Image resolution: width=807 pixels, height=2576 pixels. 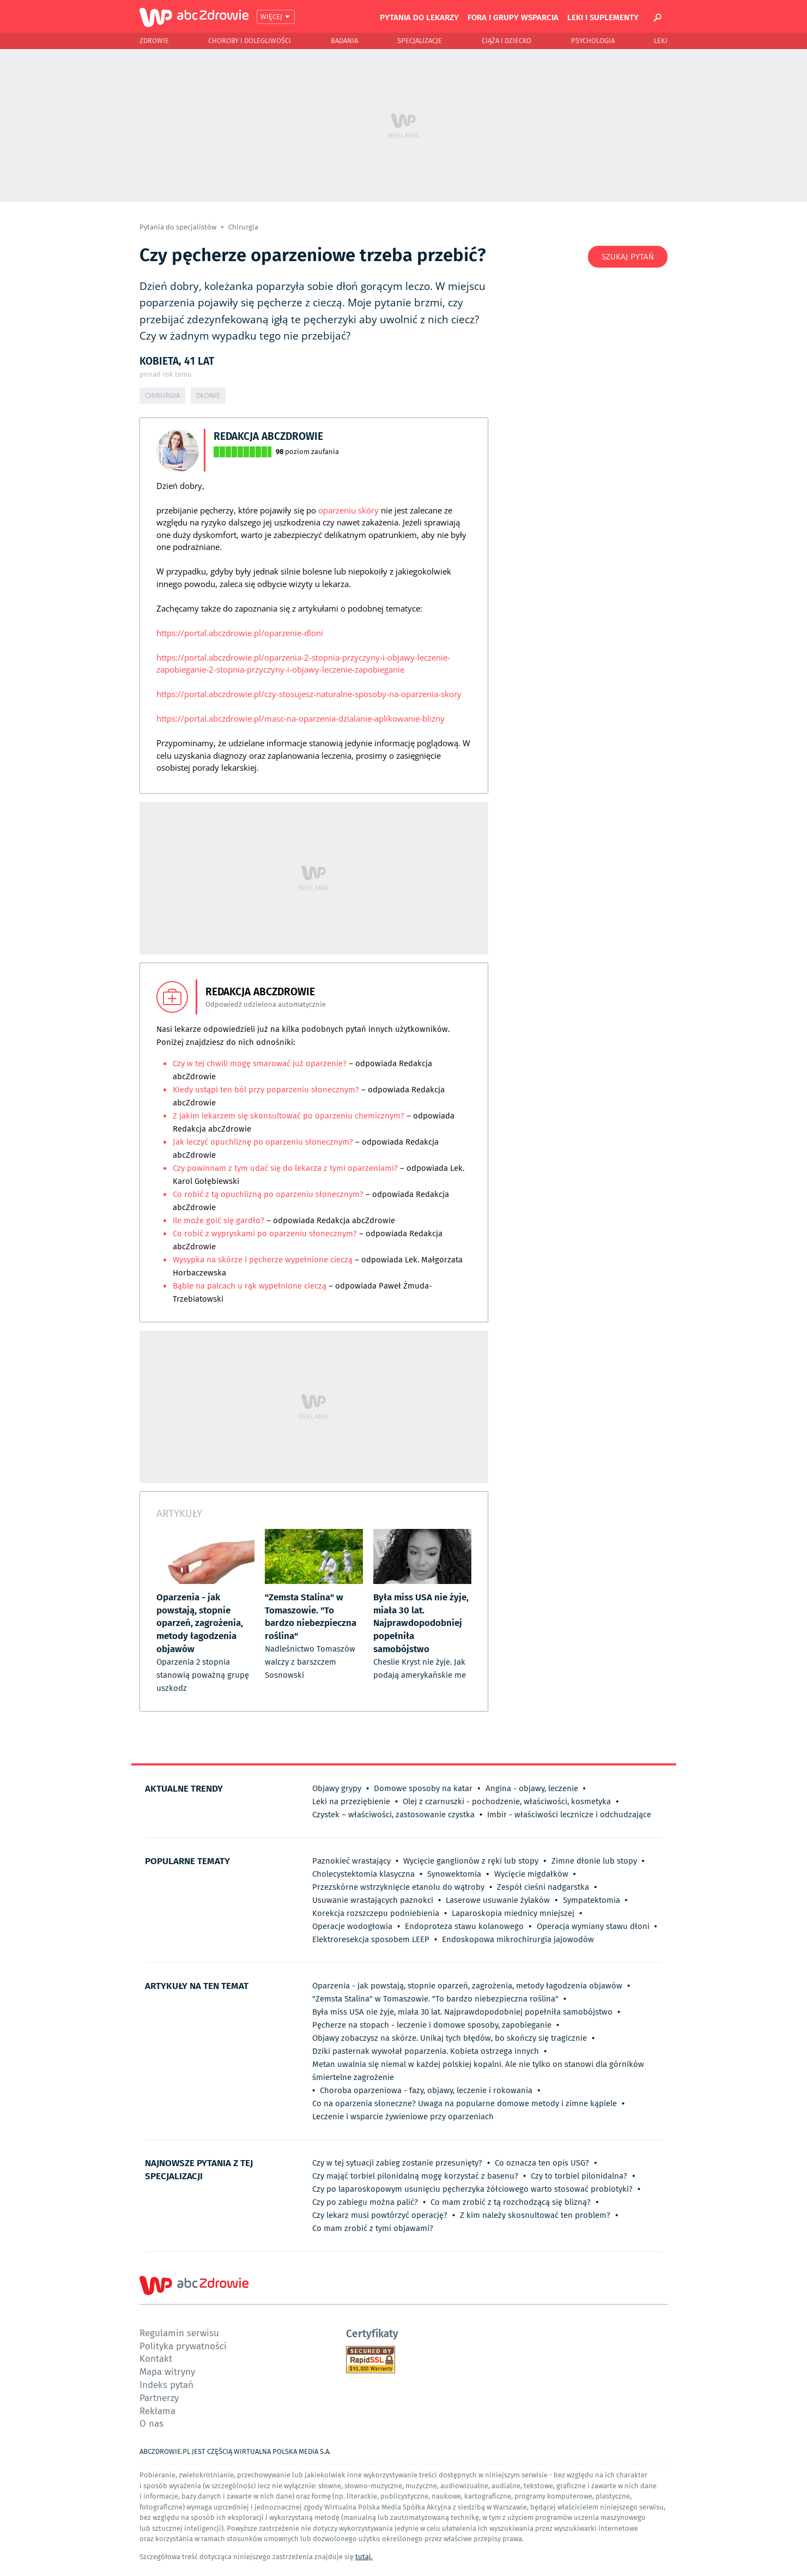 What do you see at coordinates (208, 395) in the screenshot?
I see `Dłonie` at bounding box center [208, 395].